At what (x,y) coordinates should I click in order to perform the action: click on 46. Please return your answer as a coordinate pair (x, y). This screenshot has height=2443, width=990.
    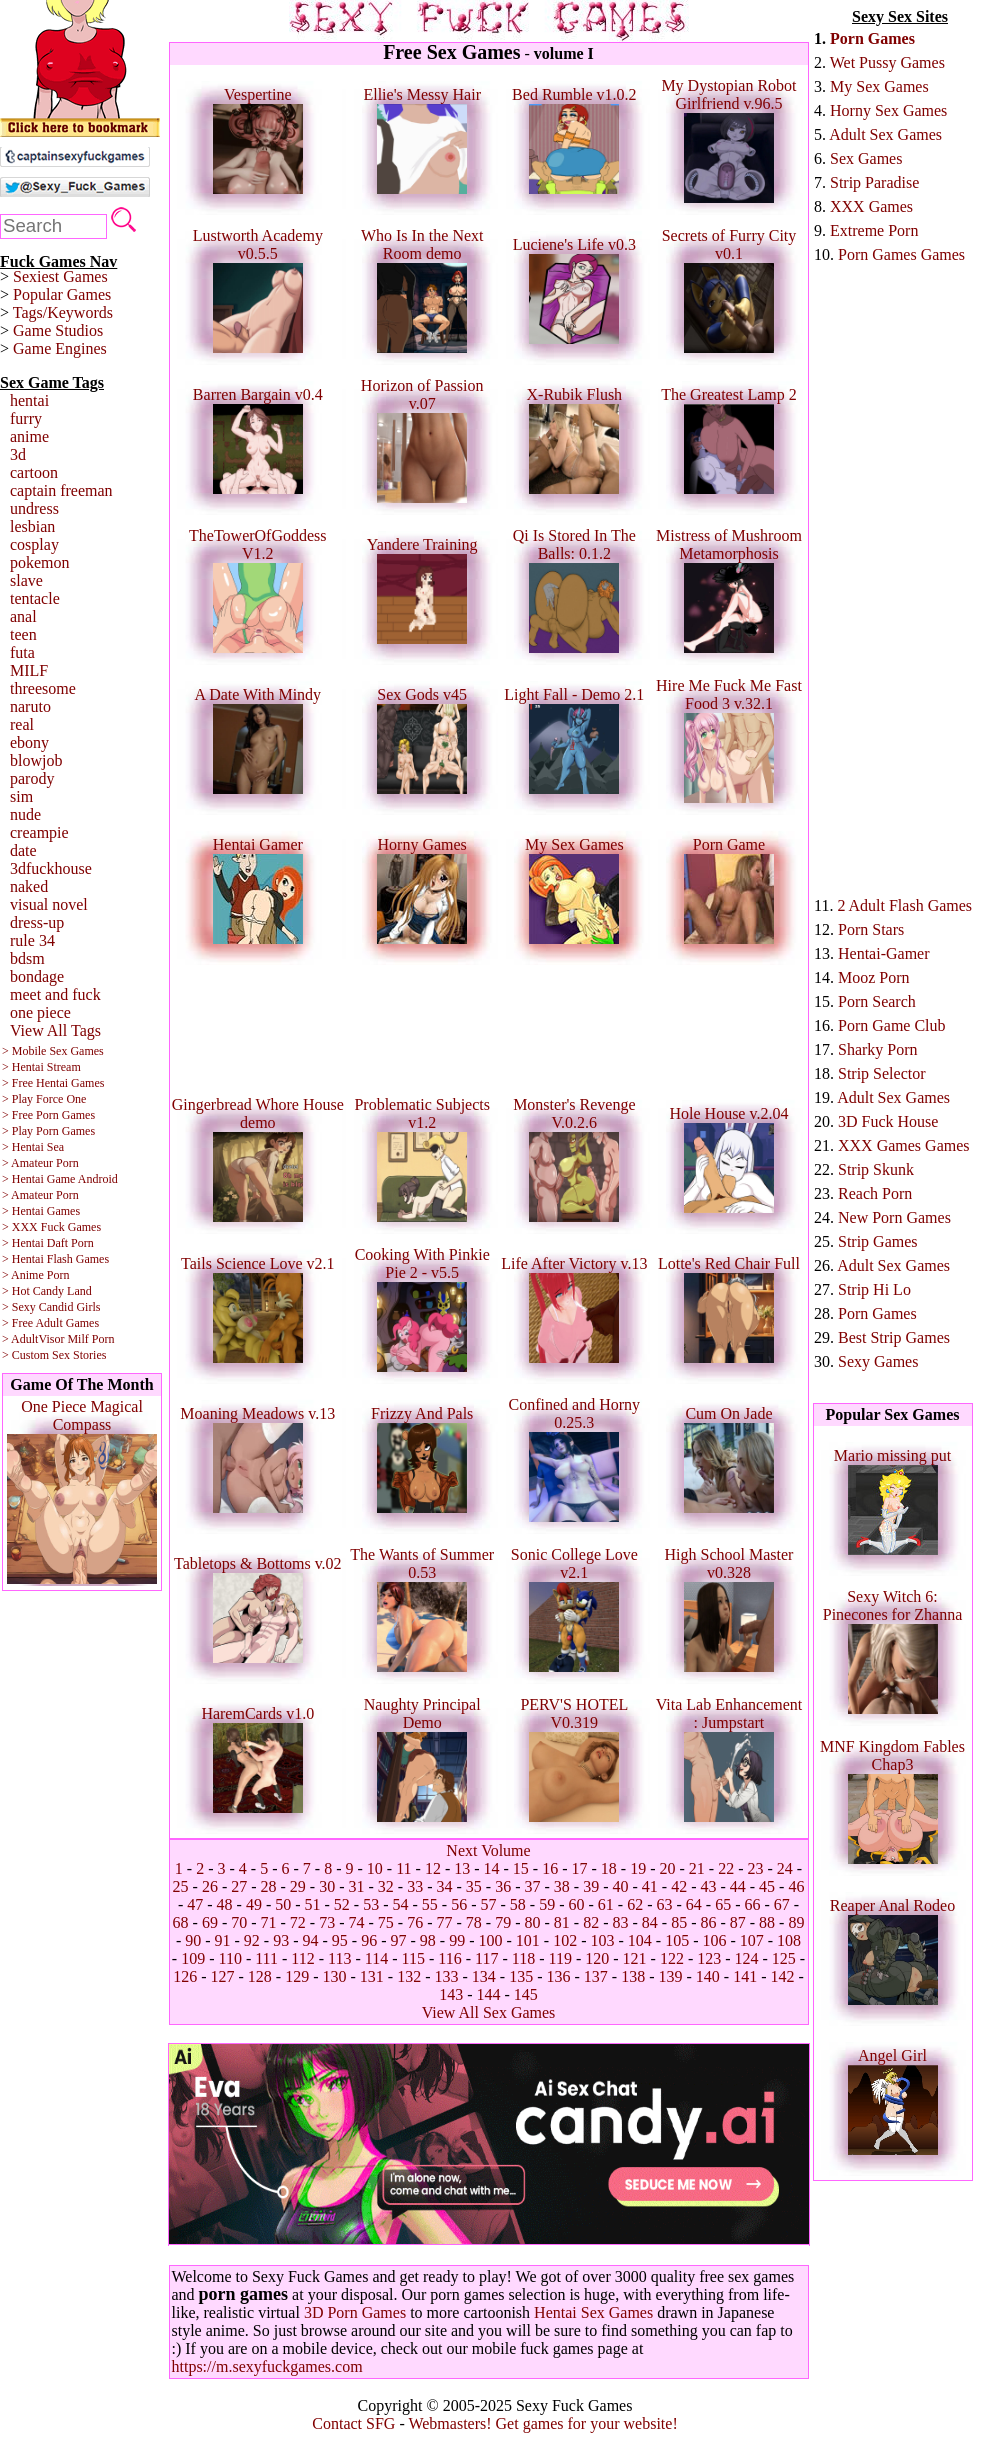
    Looking at the image, I should click on (796, 1886).